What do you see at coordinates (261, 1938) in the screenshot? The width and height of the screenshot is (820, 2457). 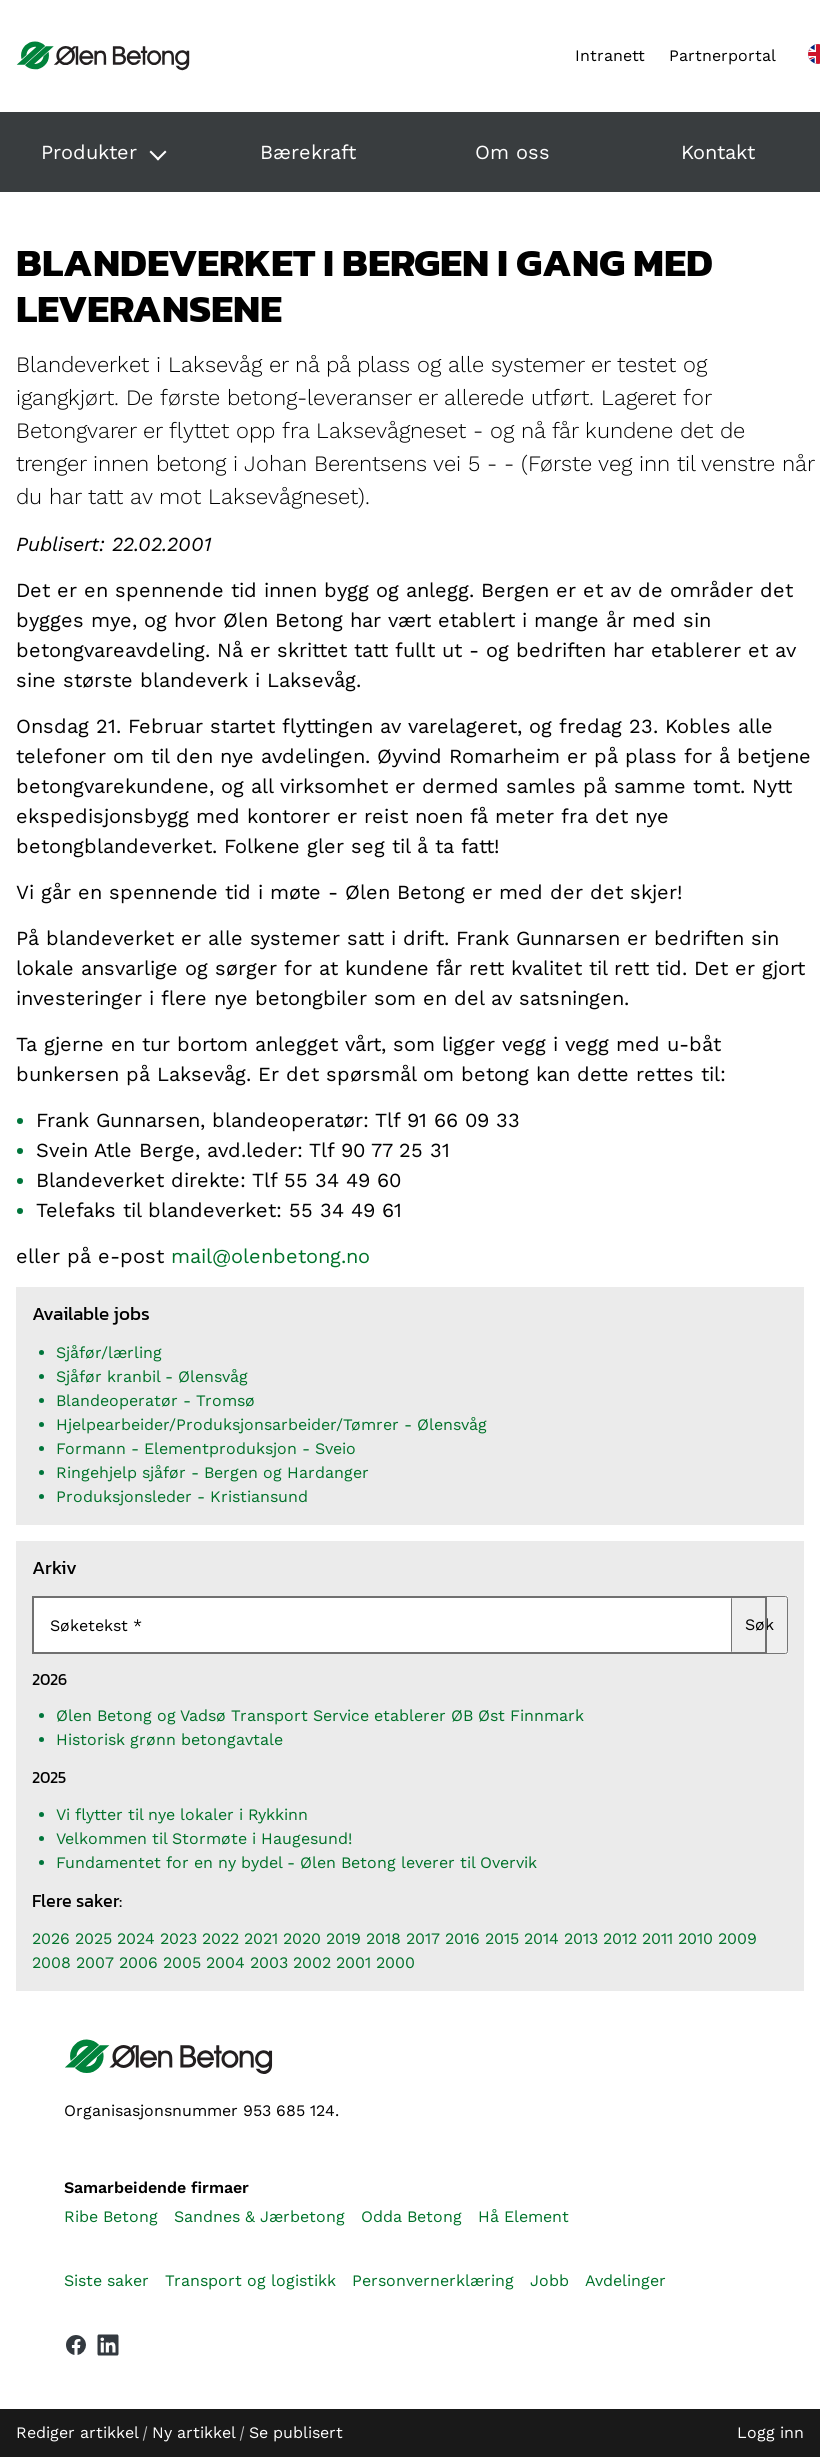 I see `2021` at bounding box center [261, 1938].